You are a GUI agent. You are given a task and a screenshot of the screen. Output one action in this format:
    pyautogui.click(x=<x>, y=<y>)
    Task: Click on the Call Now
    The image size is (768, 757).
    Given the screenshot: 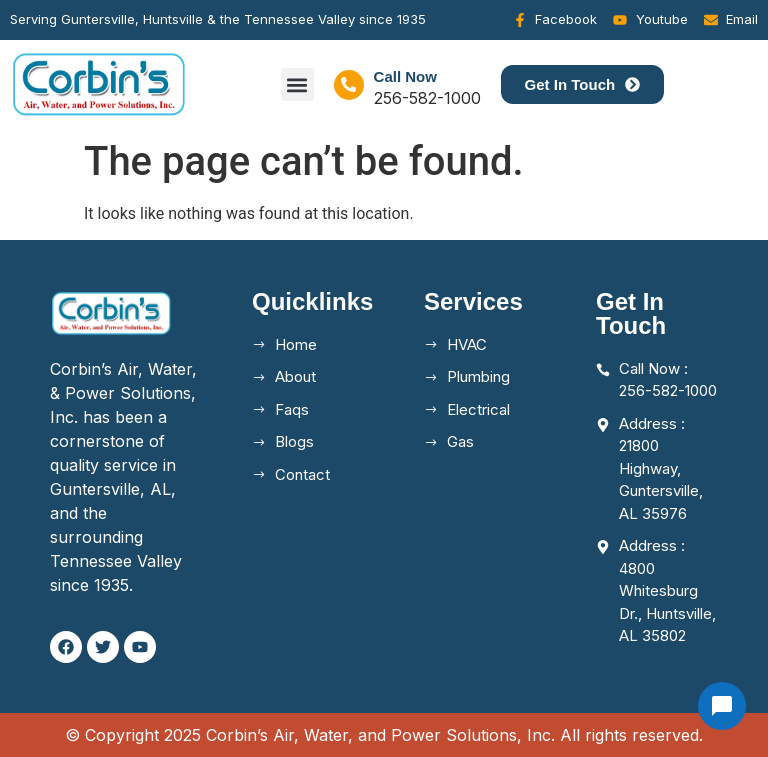 What is the action you would take?
    pyautogui.click(x=405, y=76)
    